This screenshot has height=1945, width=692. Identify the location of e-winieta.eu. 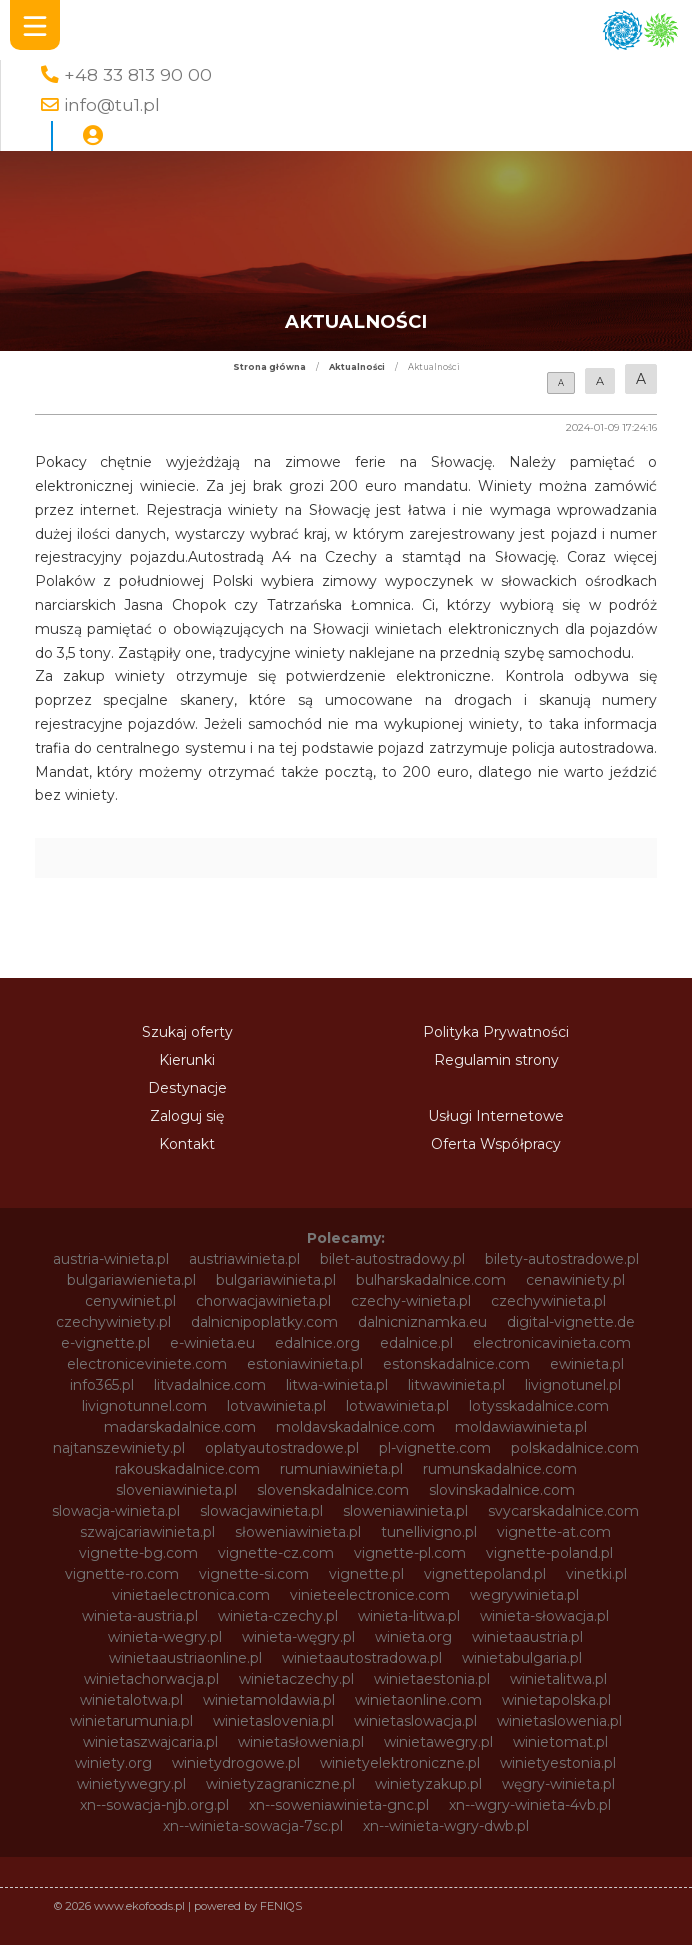
(212, 1343).